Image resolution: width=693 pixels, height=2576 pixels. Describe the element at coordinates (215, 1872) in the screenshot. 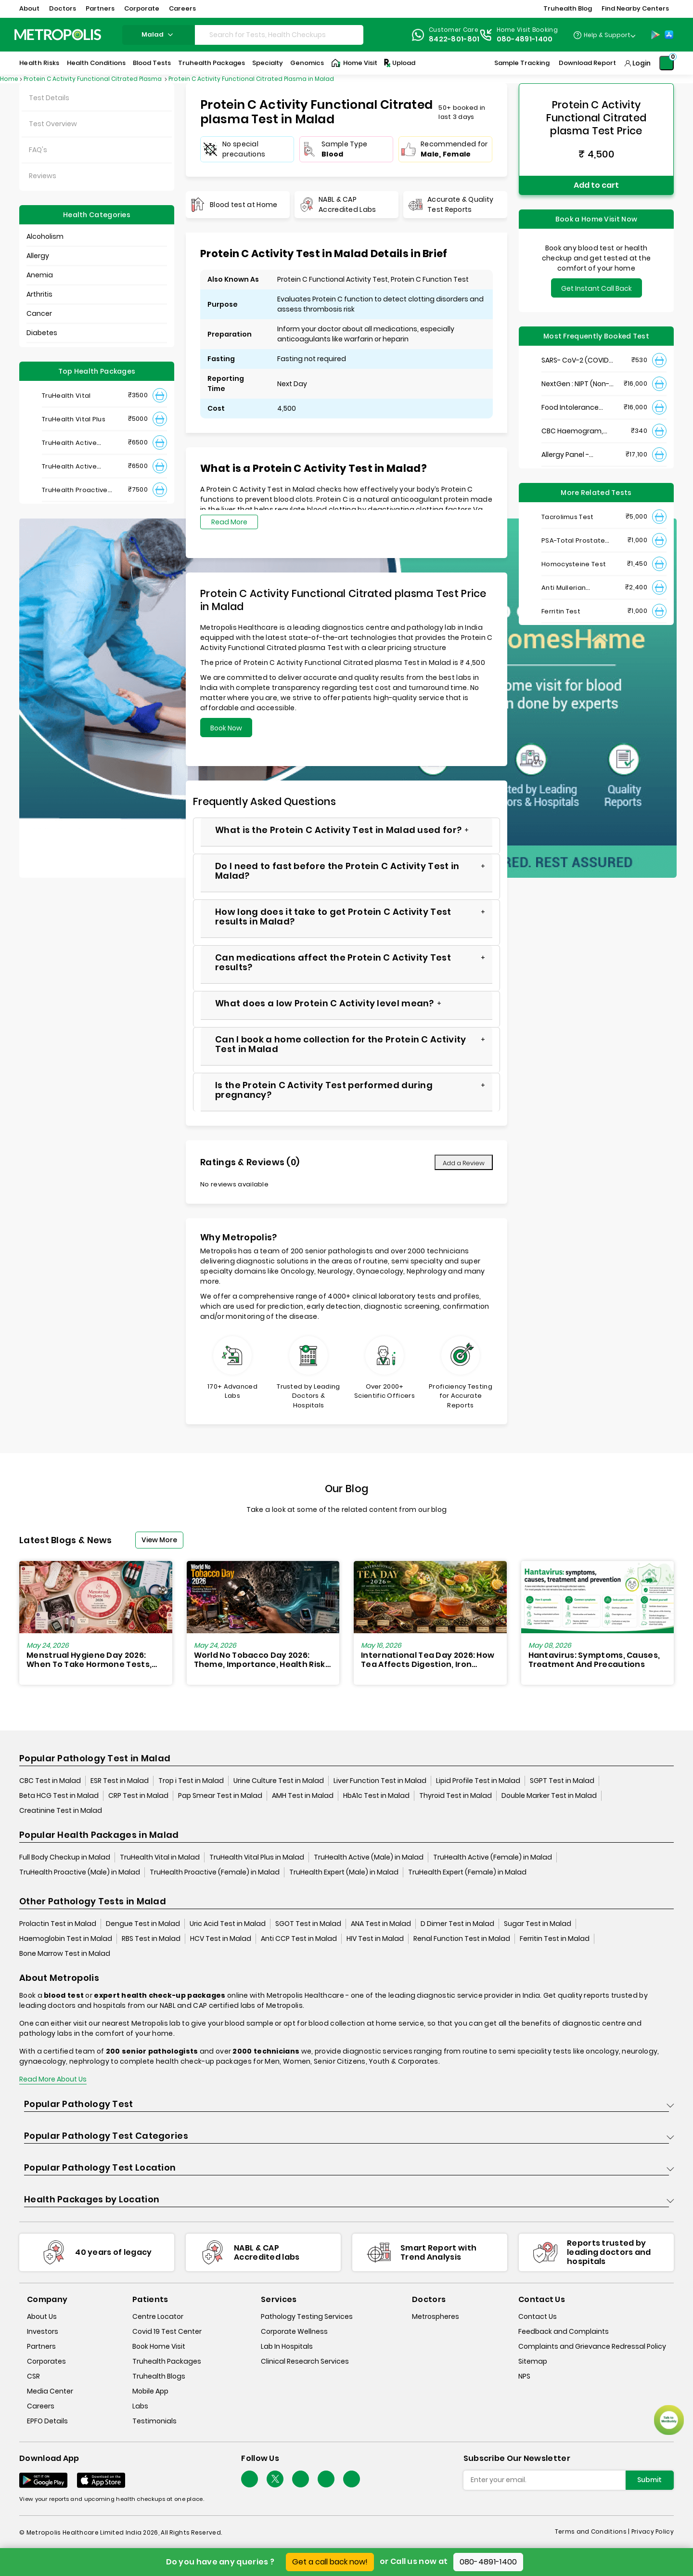

I see `TruHealth Proactive (Female) in Malad` at that location.